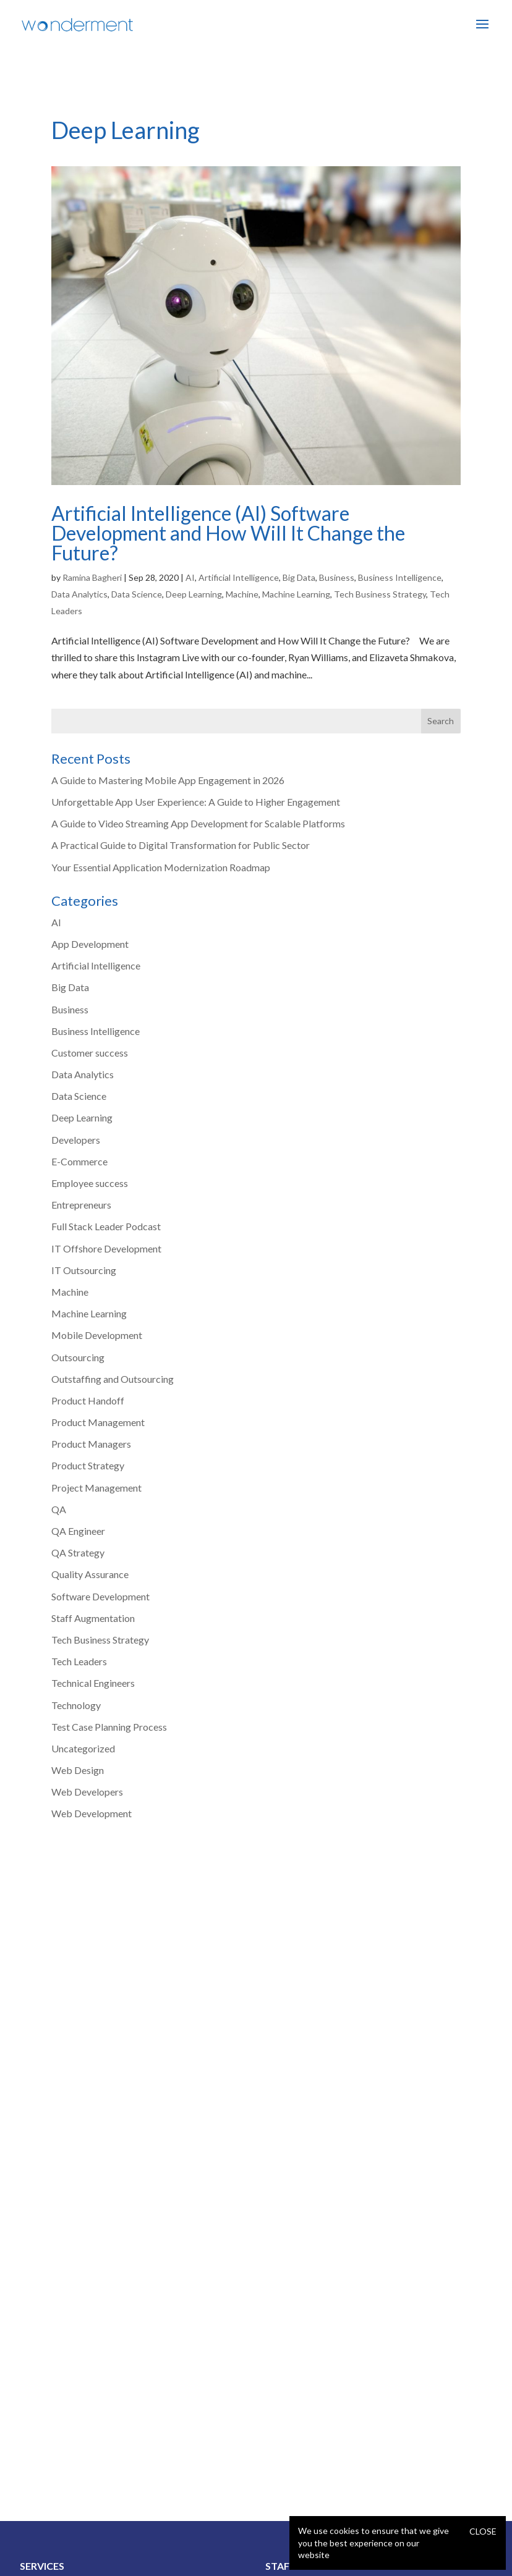 The height and width of the screenshot is (2576, 512). I want to click on Machine Learning, so click(296, 594).